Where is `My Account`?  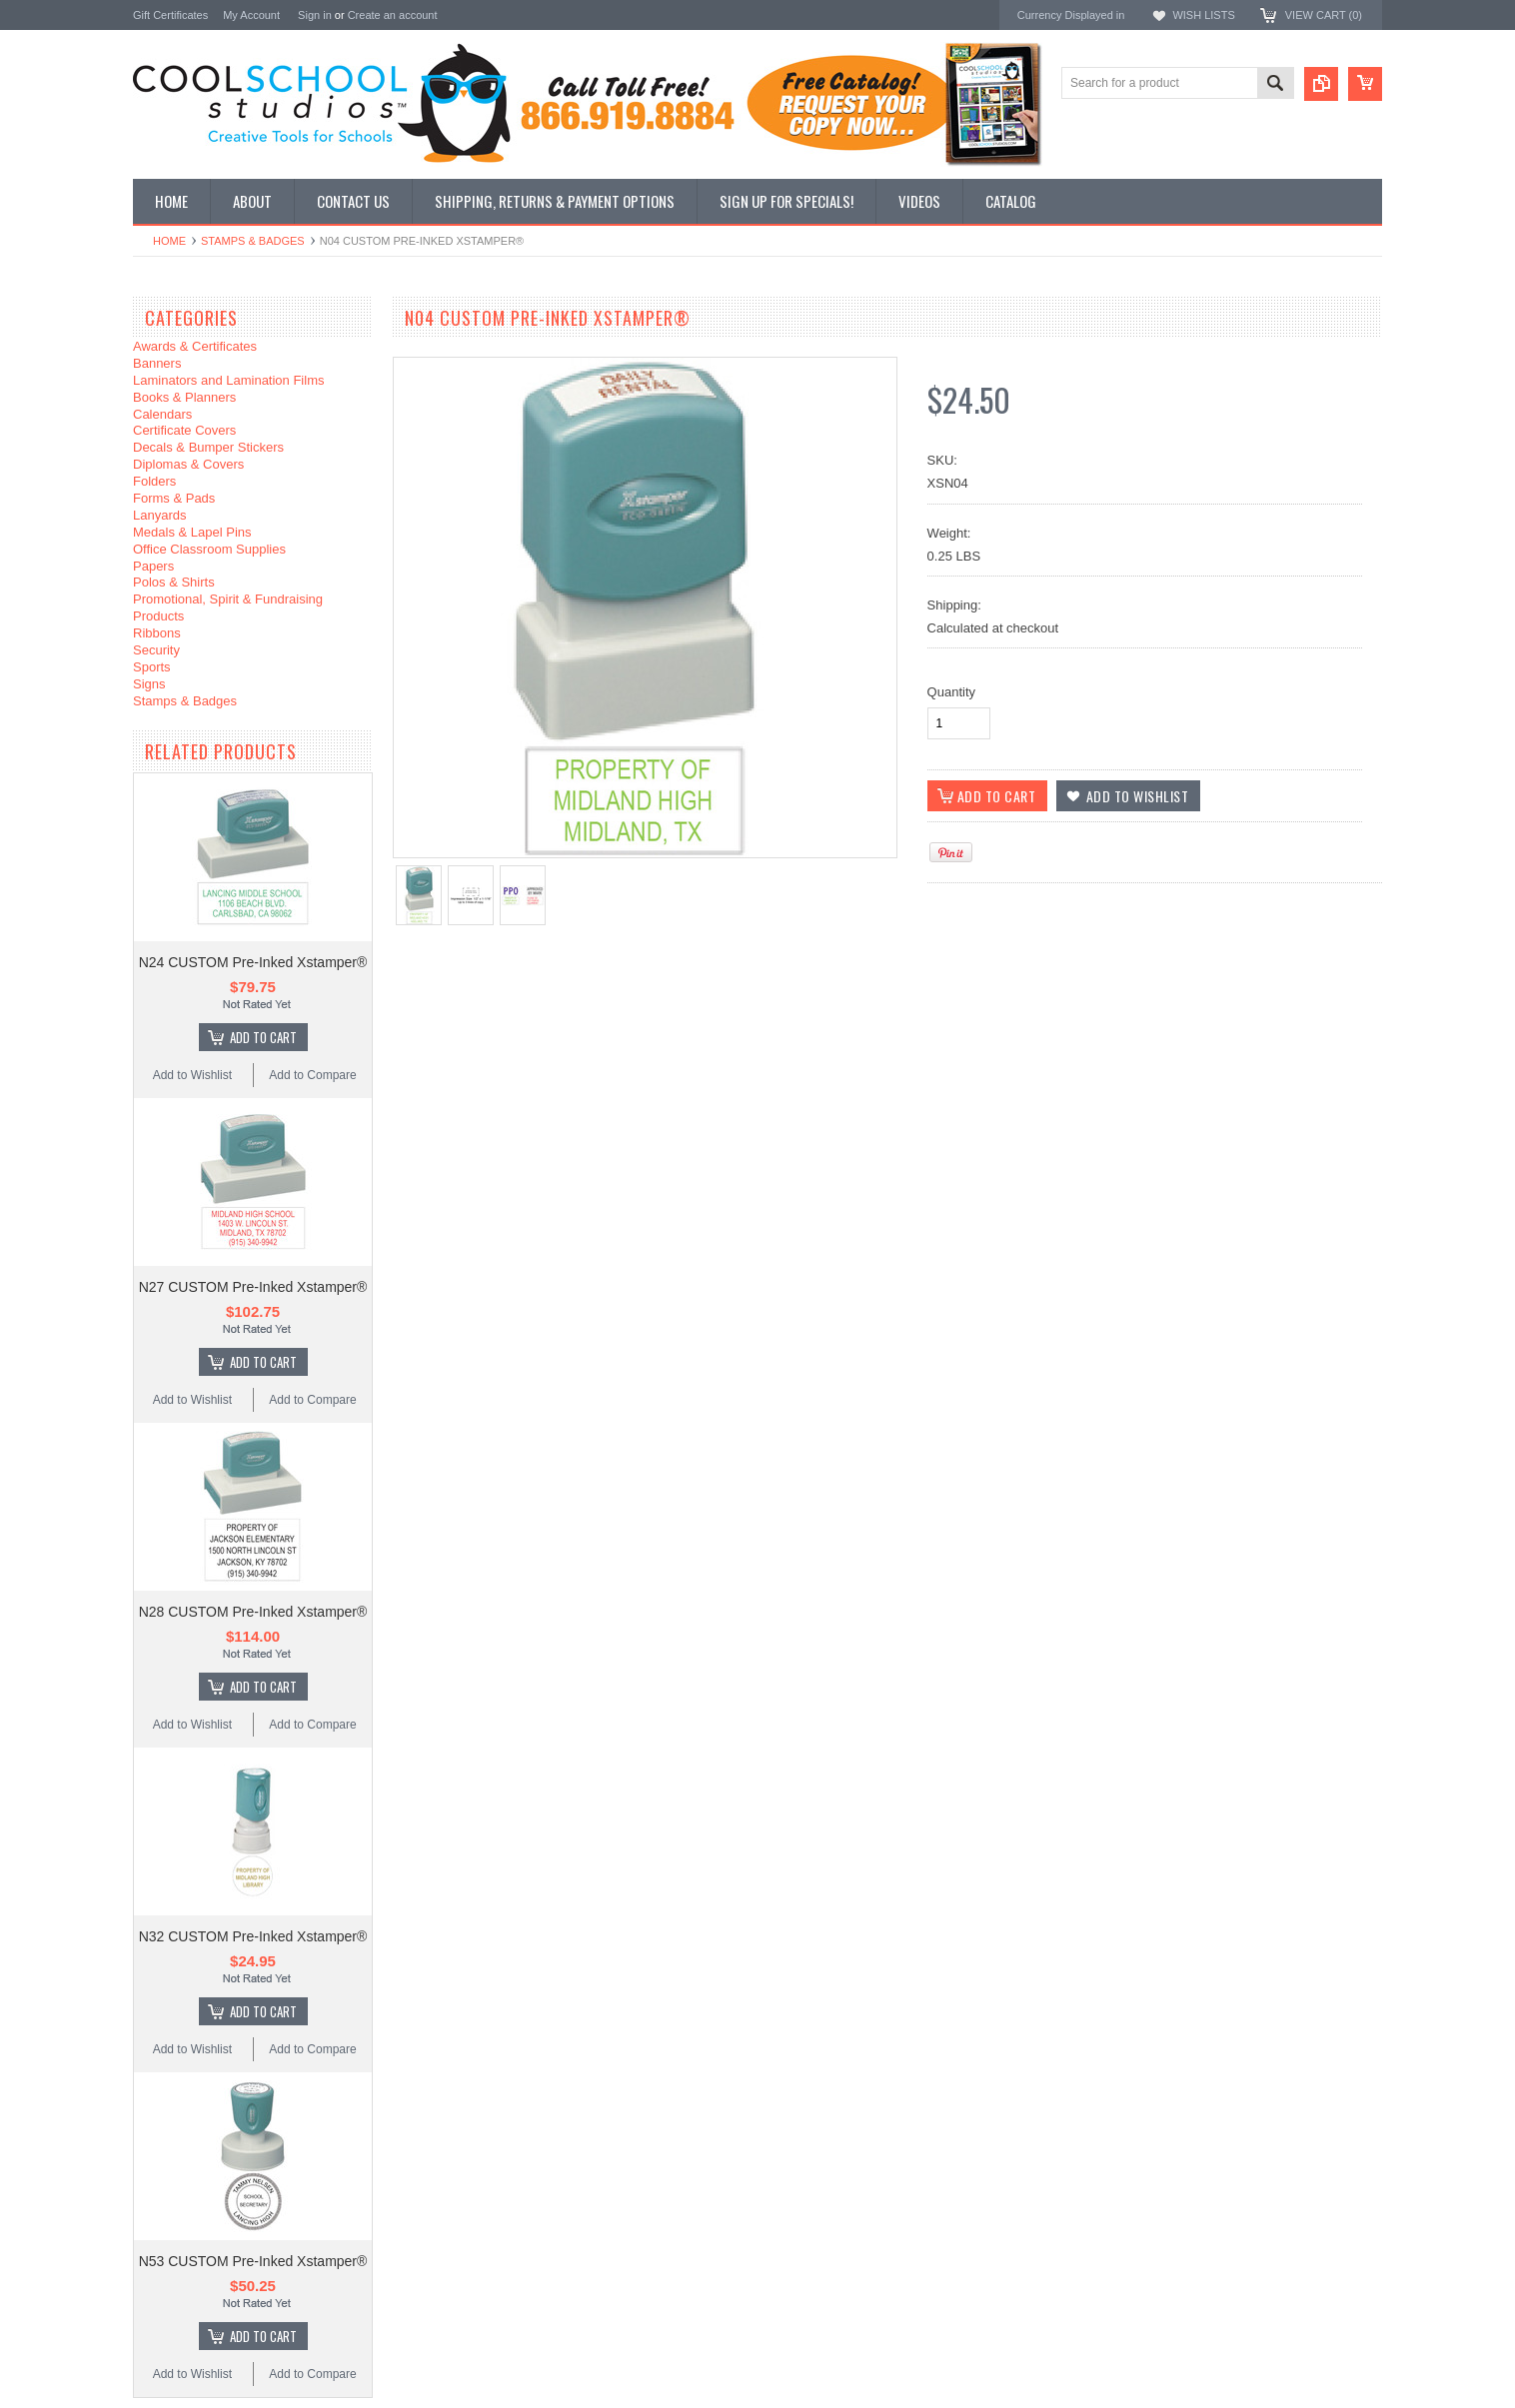
My Account is located at coordinates (251, 15).